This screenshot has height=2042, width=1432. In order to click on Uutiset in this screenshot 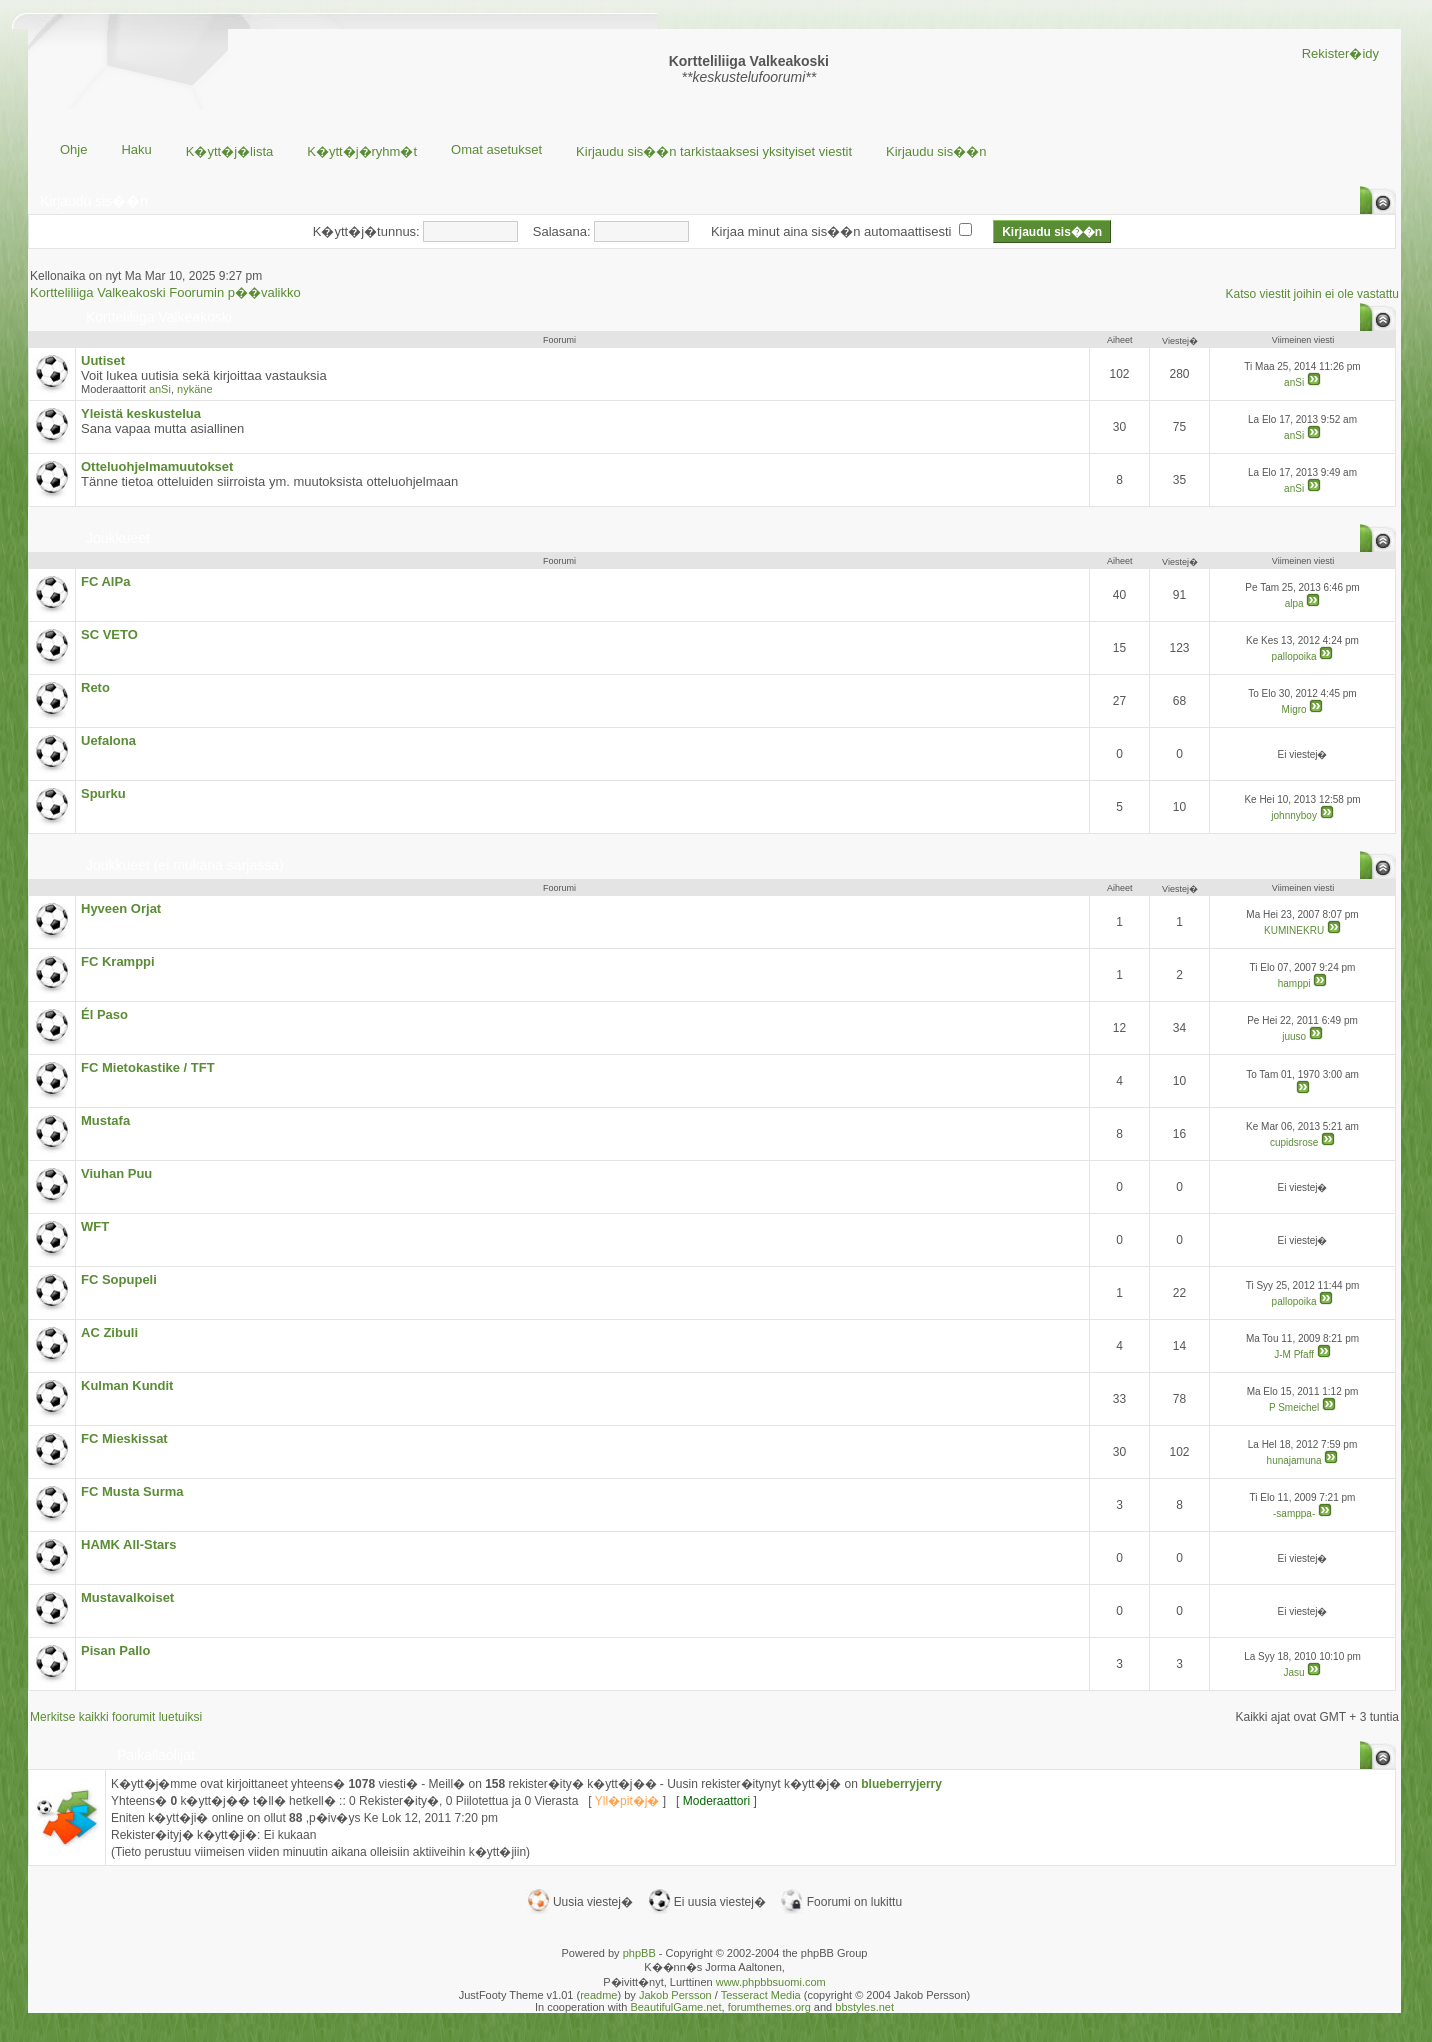, I will do `click(103, 360)`.